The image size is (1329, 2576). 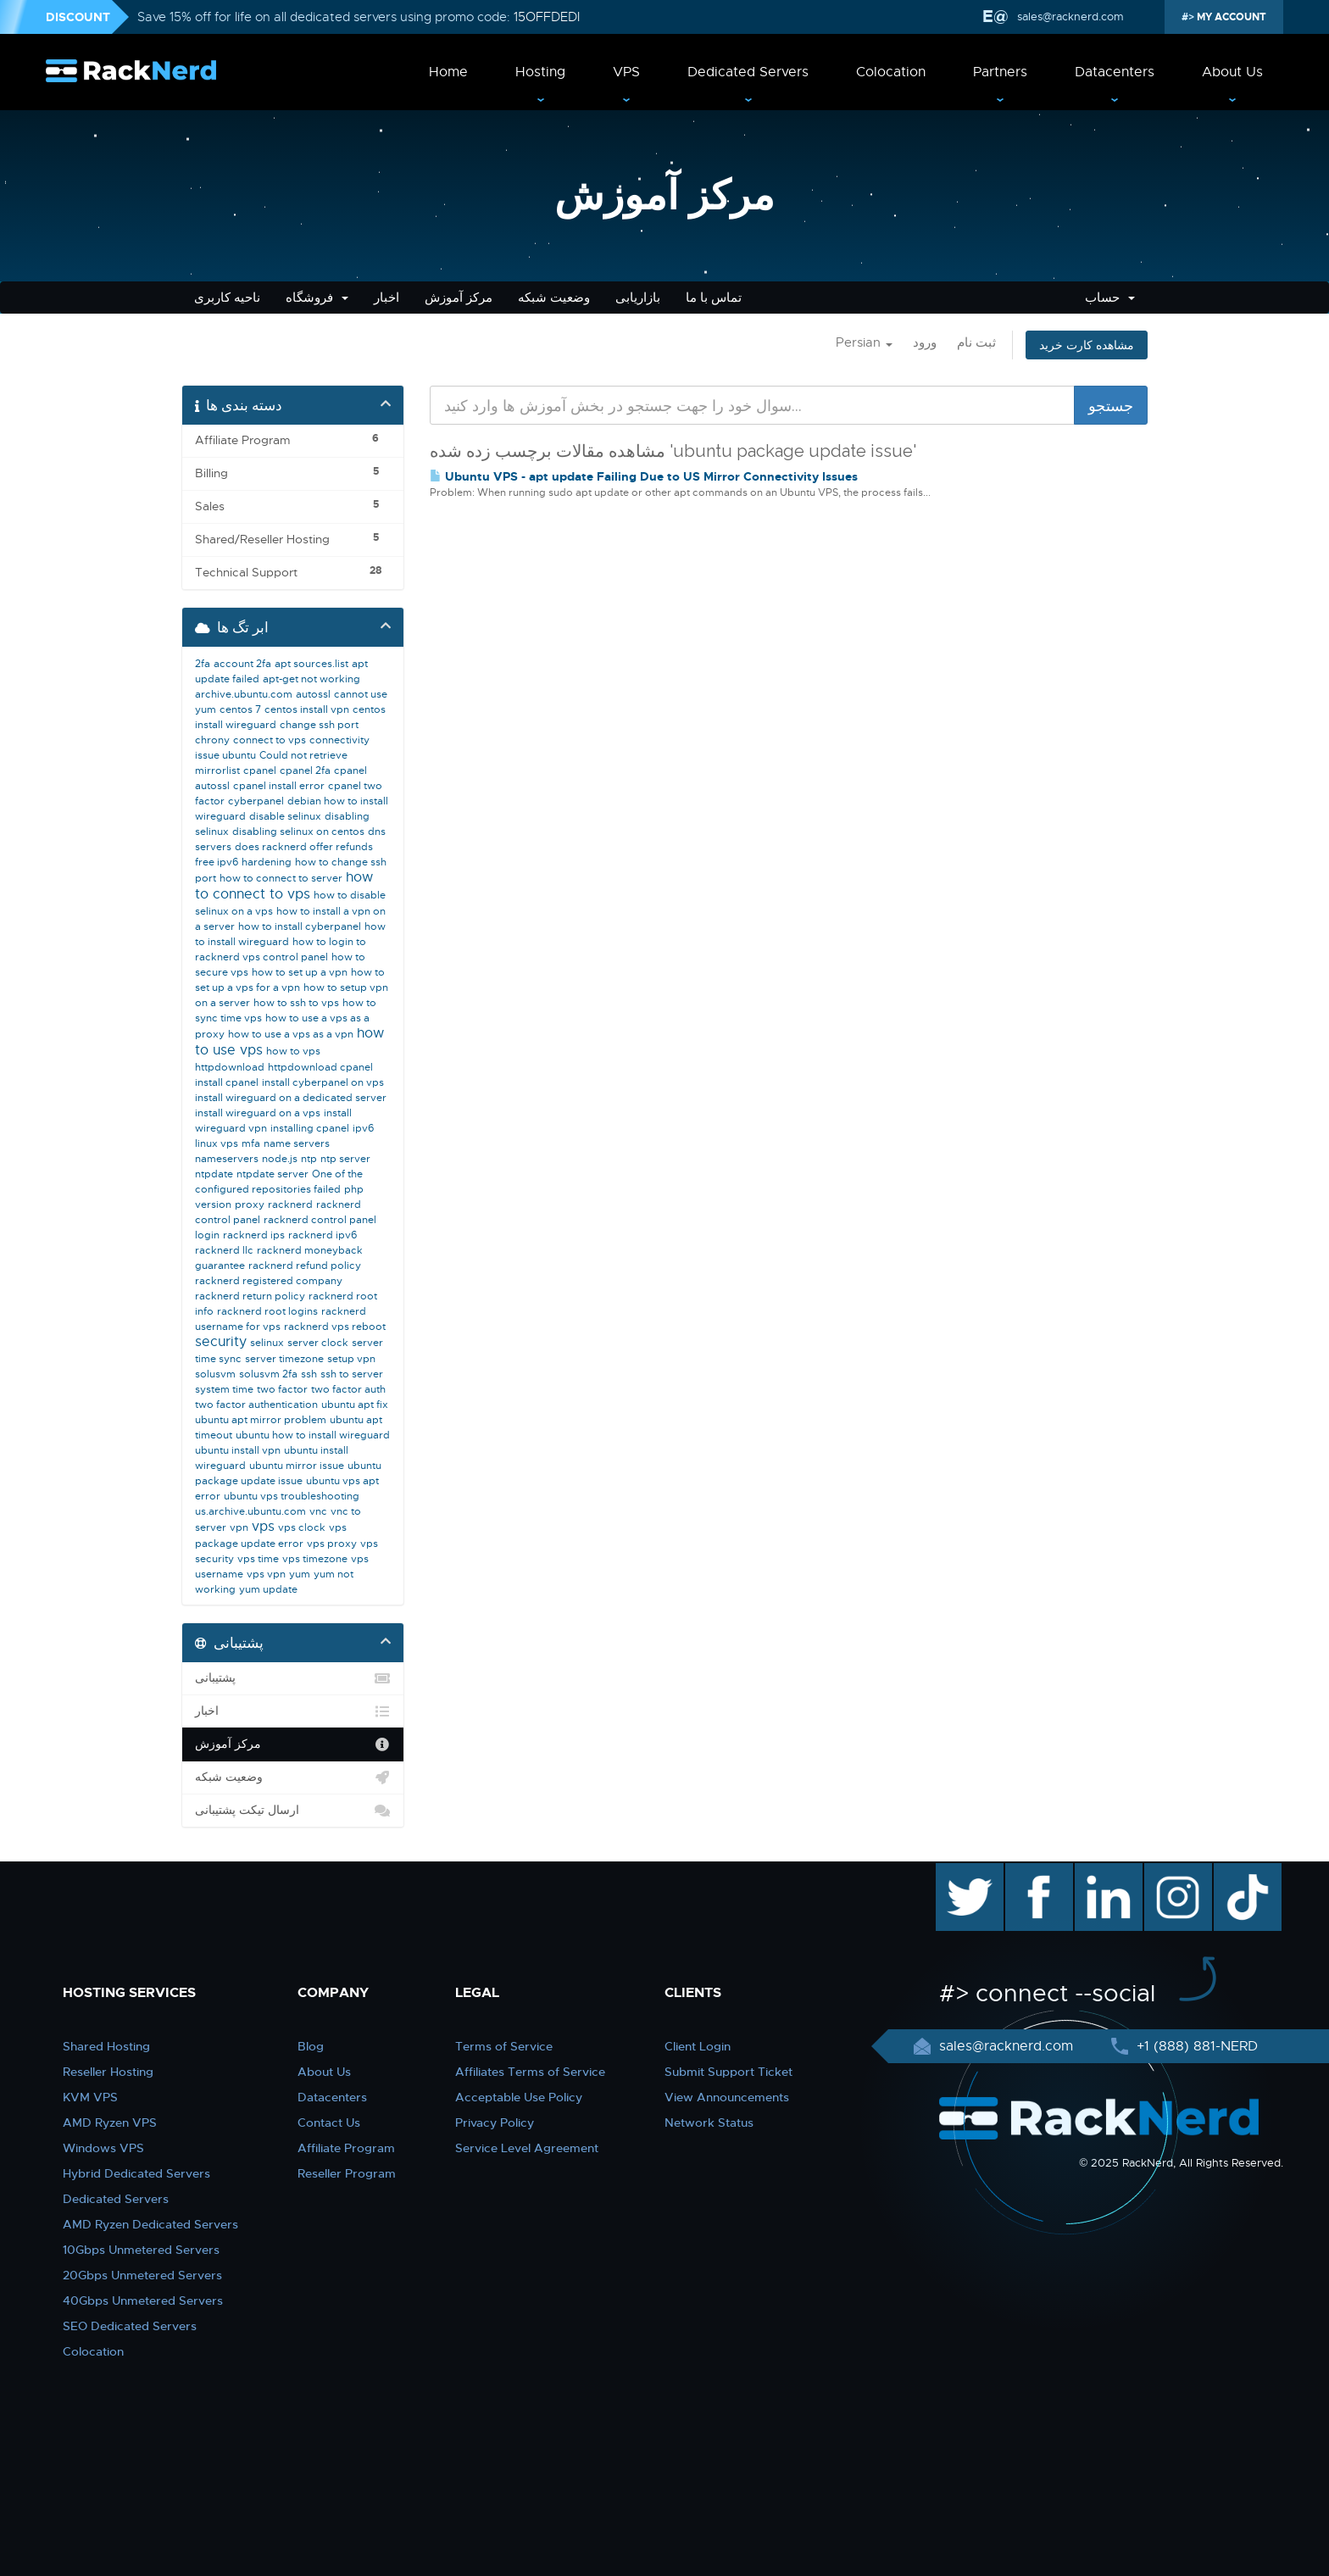 I want to click on مشاهده کارت خرید, so click(x=1086, y=345).